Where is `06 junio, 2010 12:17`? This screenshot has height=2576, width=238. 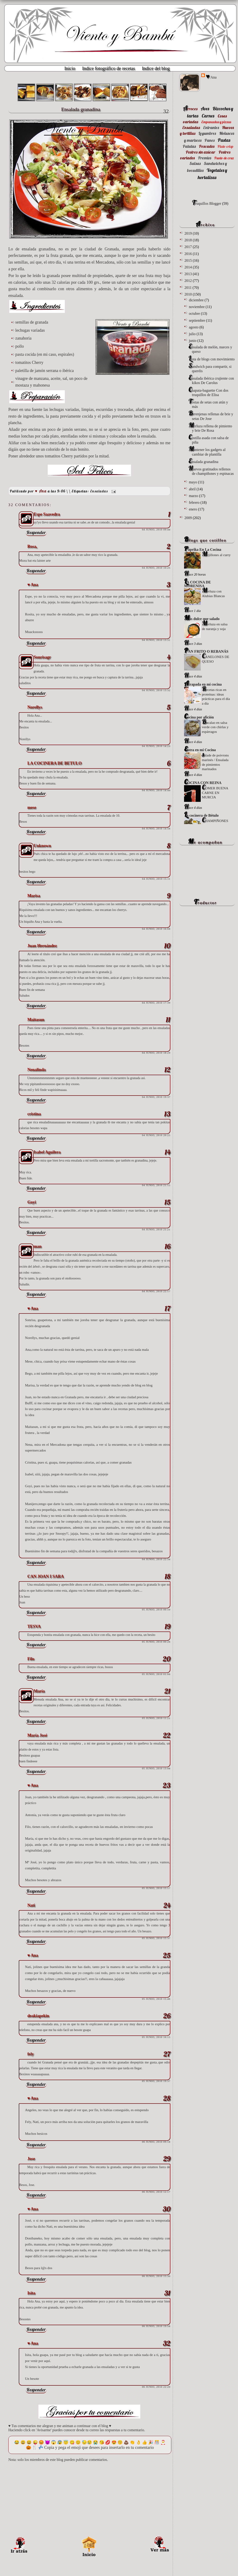
06 junio, 2010 12:17 is located at coordinates (156, 2191).